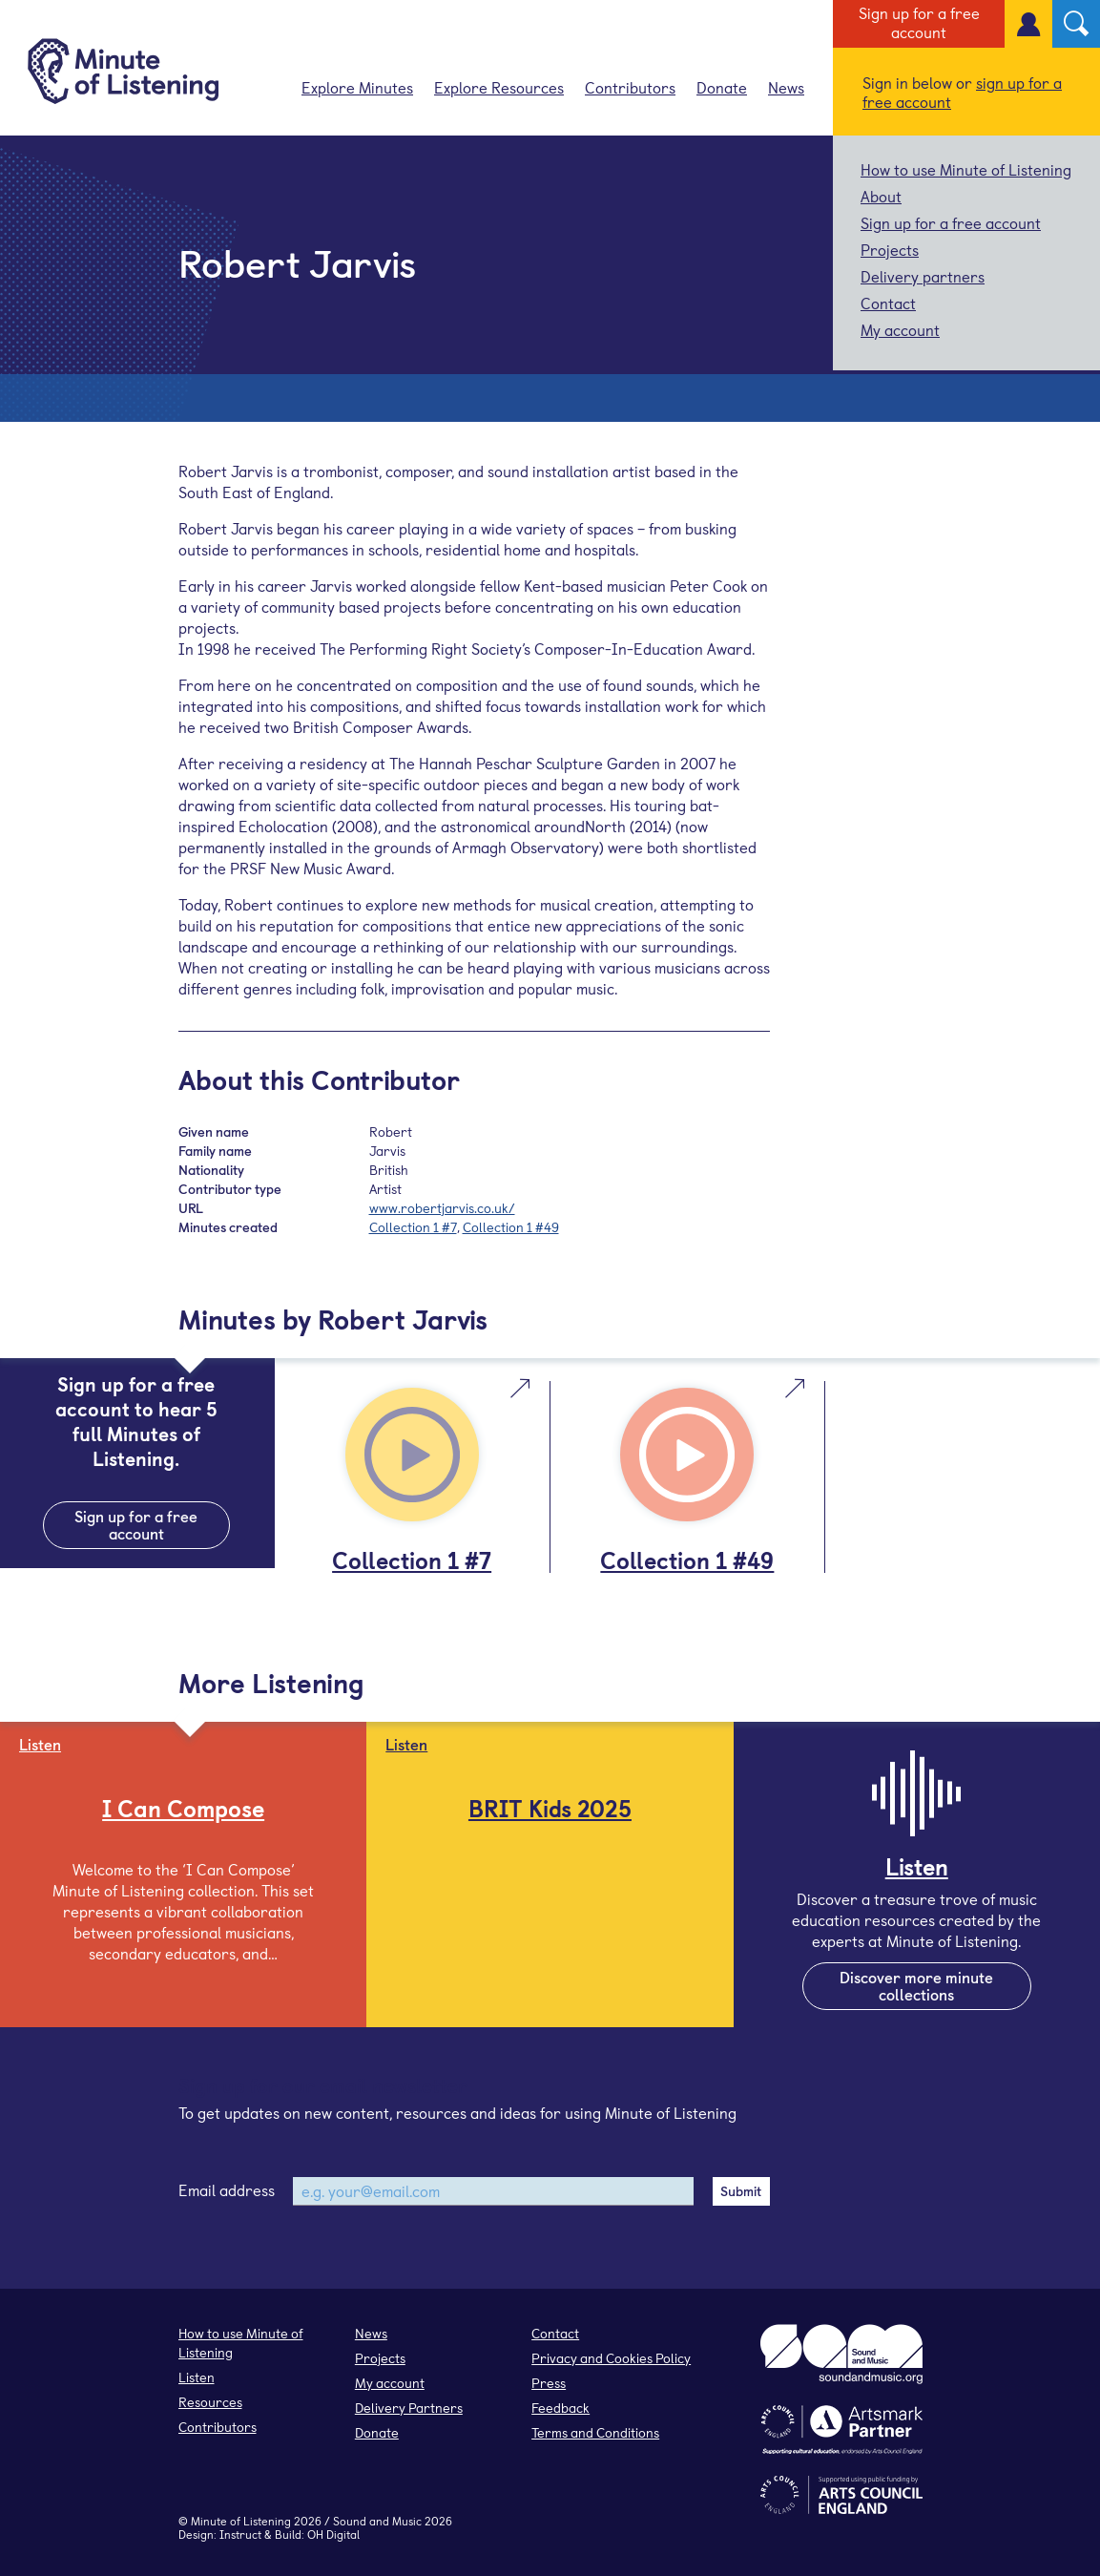 Image resolution: width=1100 pixels, height=2576 pixels. What do you see at coordinates (560, 2408) in the screenshot?
I see `Feedback` at bounding box center [560, 2408].